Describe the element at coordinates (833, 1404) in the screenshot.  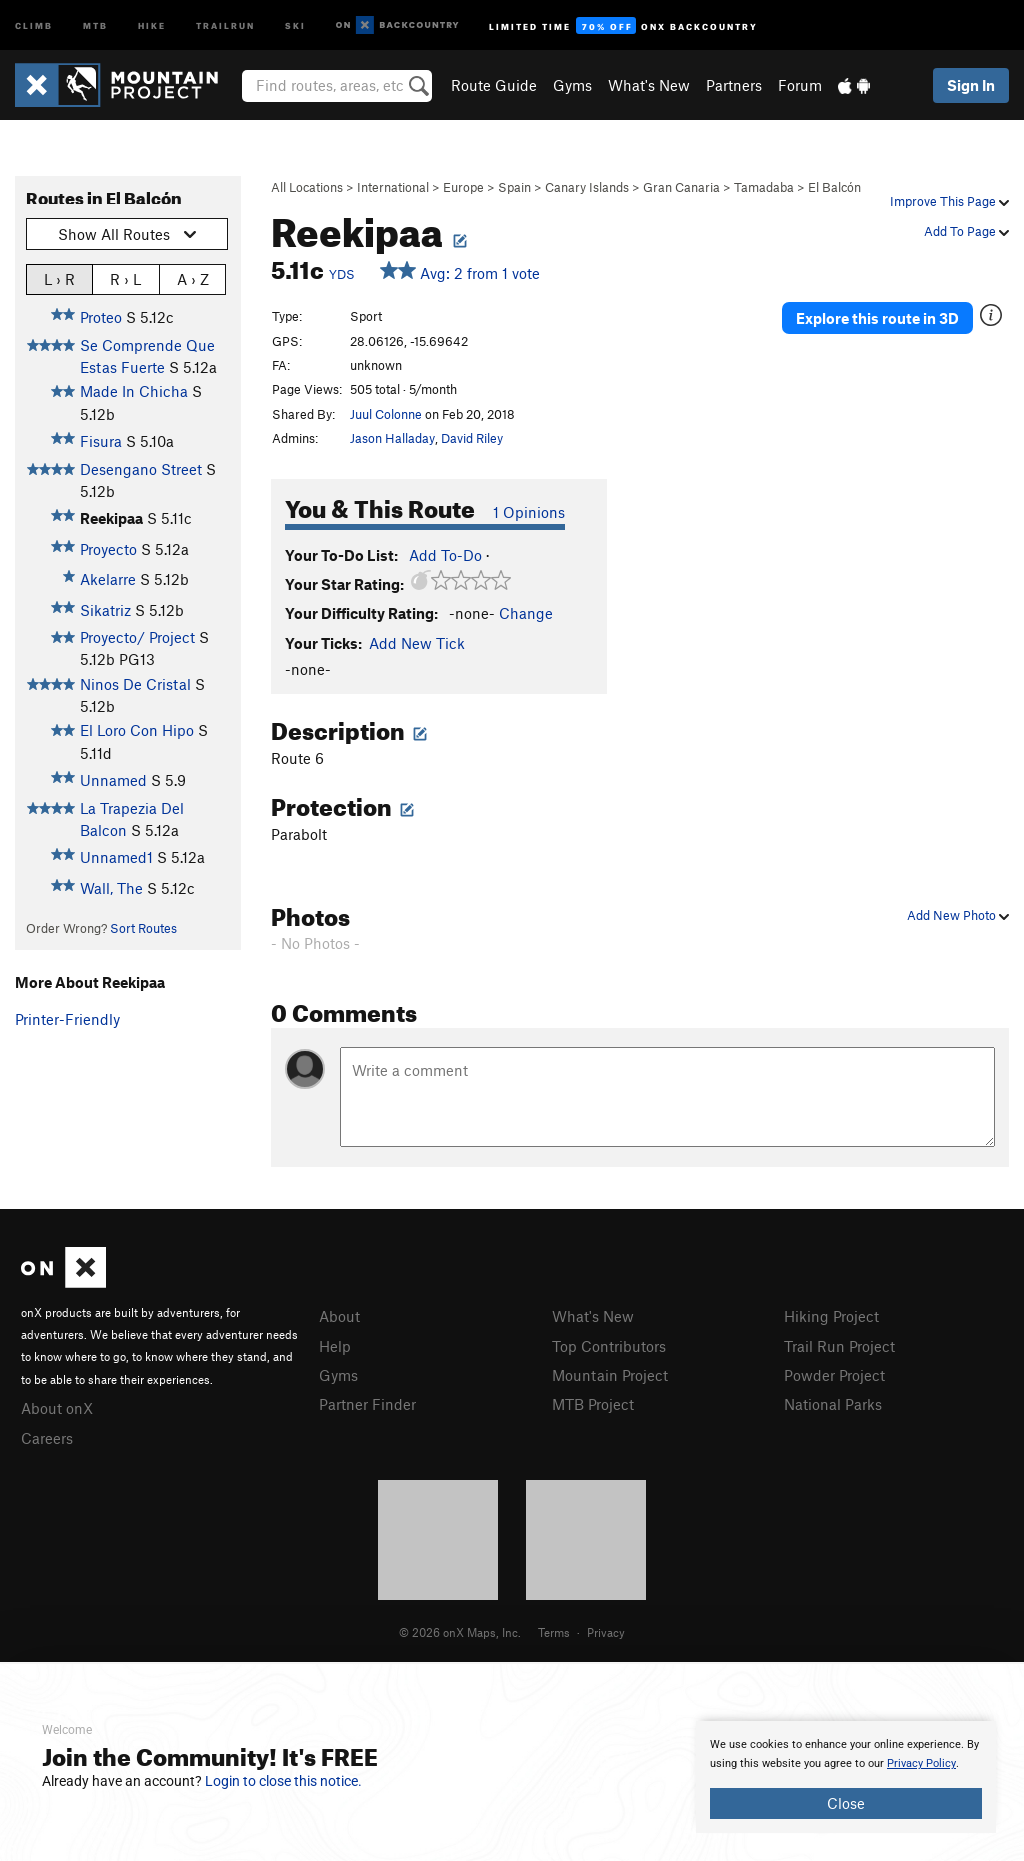
I see `National Parks` at that location.